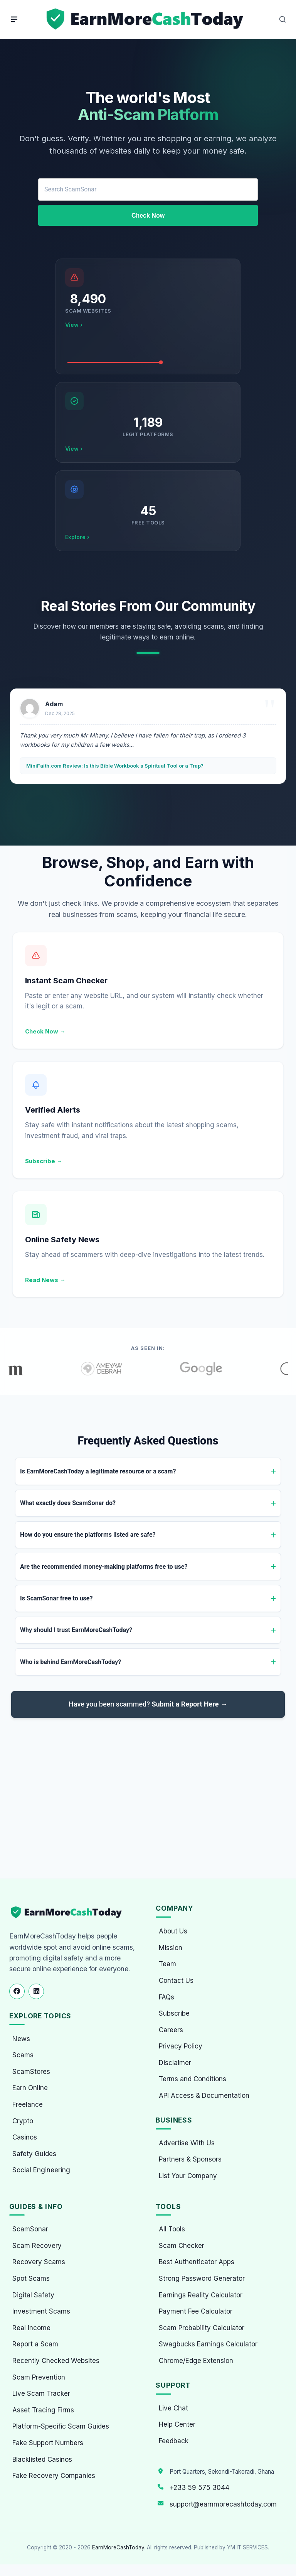 The height and width of the screenshot is (2576, 296). I want to click on +233 59 575 3044, so click(199, 2487).